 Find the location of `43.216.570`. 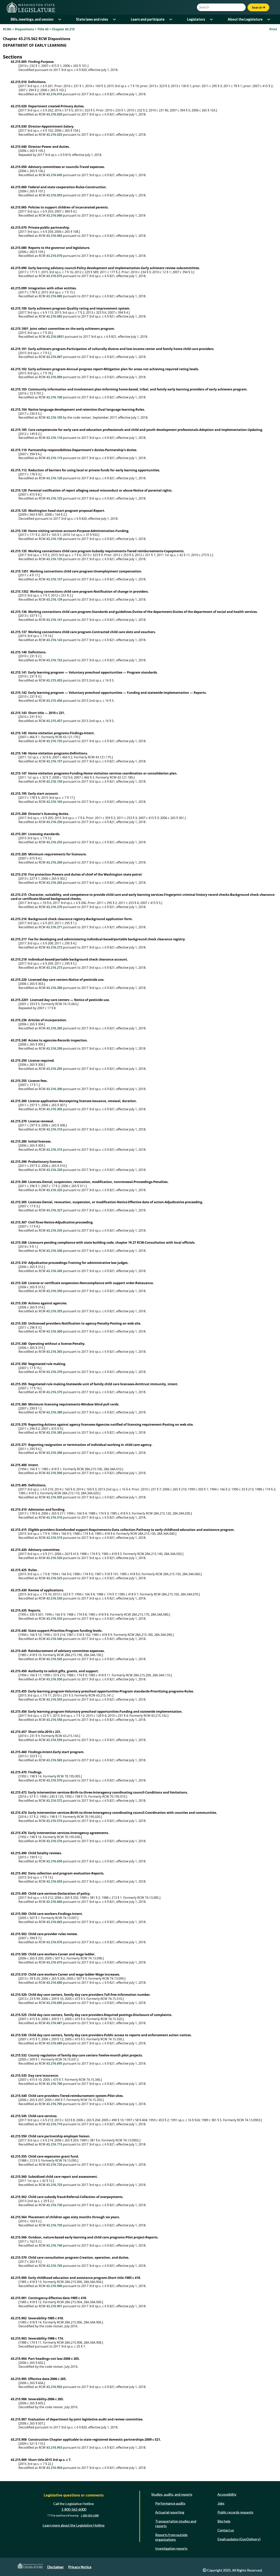

43.216.570 is located at coordinates (54, 1780).